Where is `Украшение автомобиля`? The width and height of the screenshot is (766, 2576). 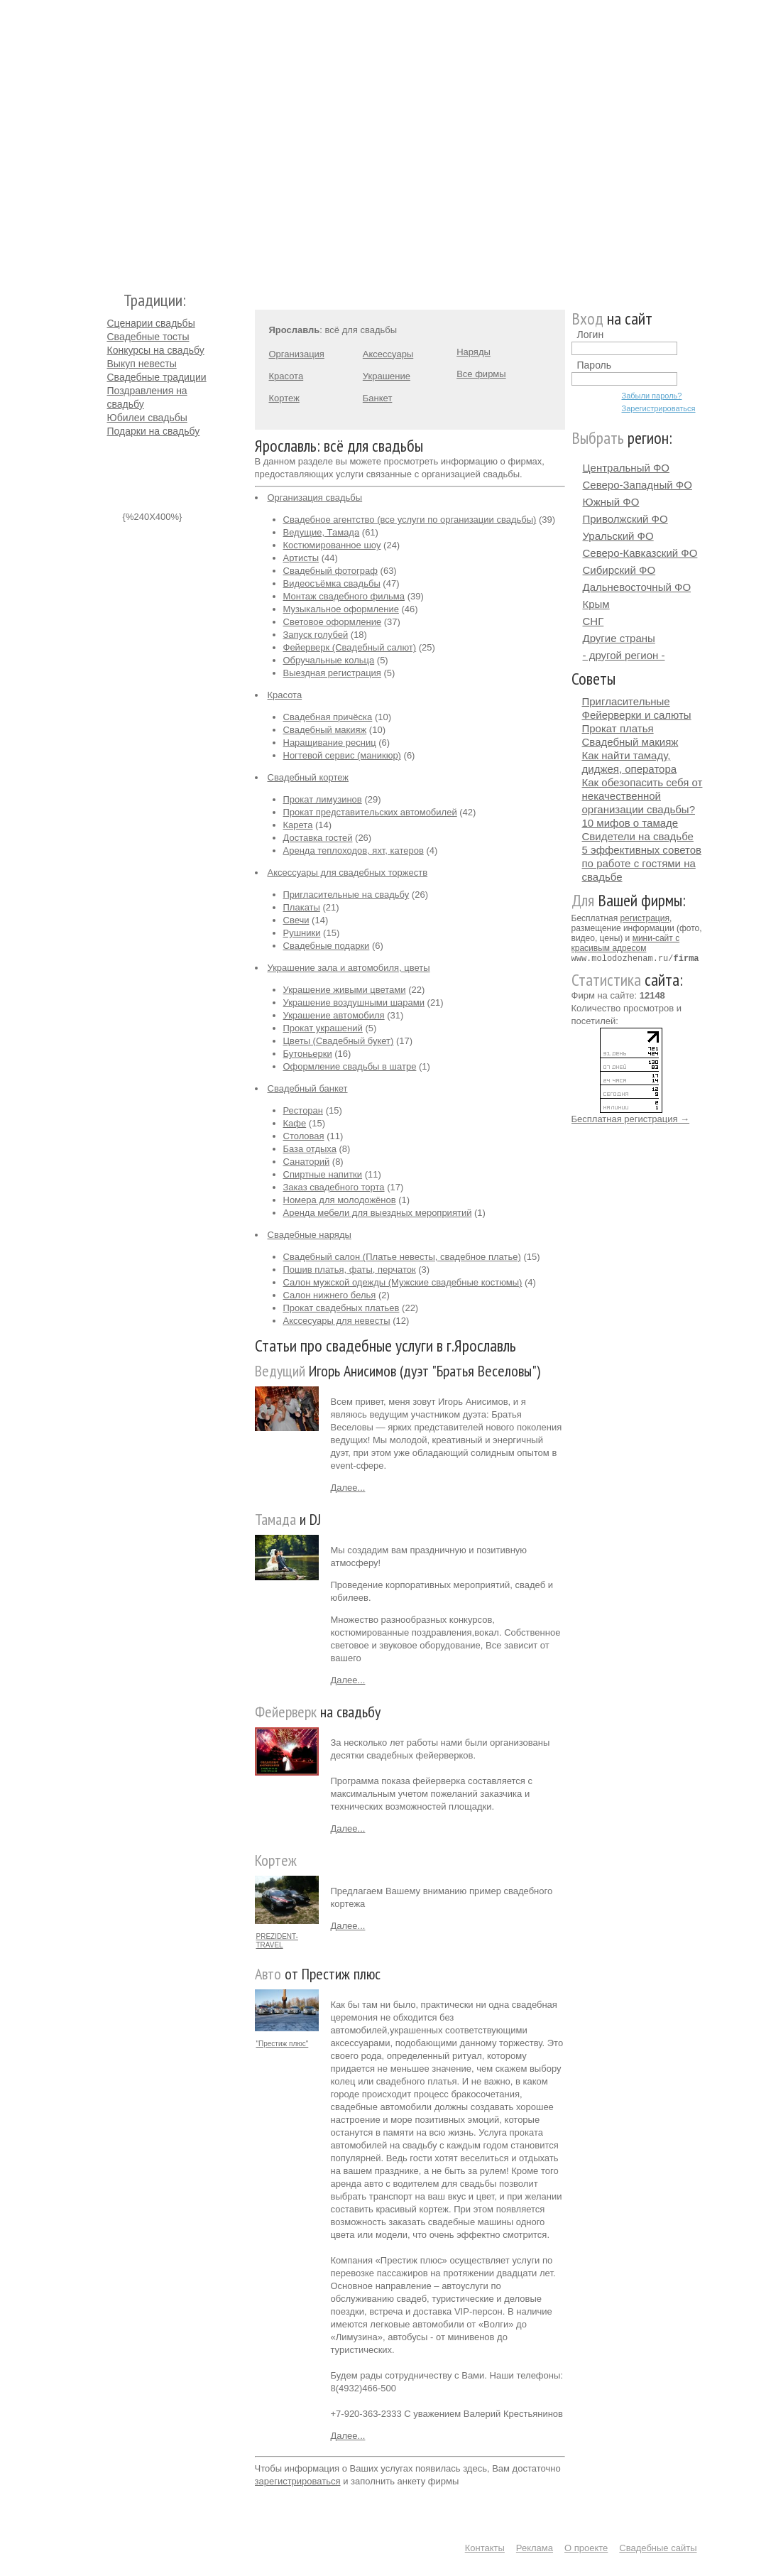
Украшение автомобиля is located at coordinates (334, 1015).